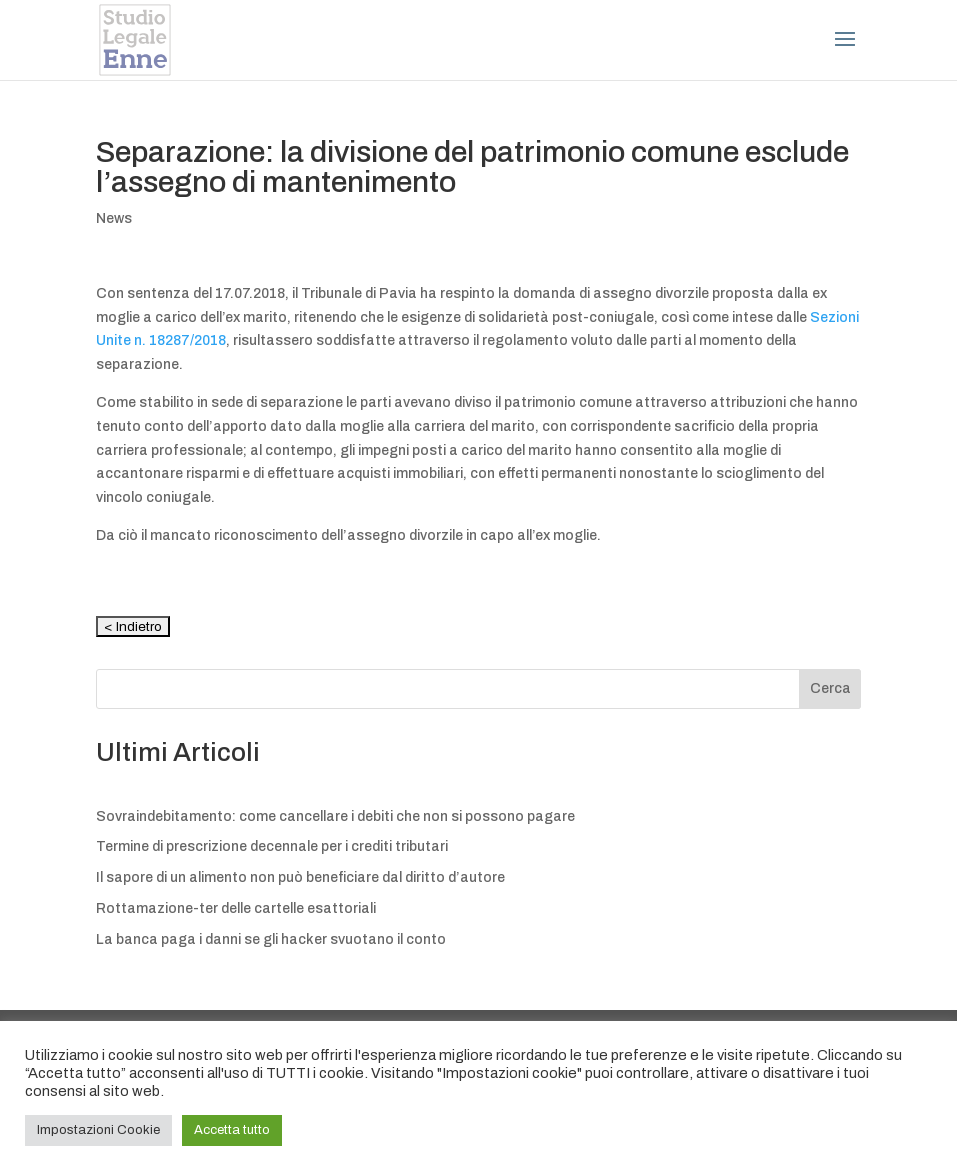  Describe the element at coordinates (236, 908) in the screenshot. I see `Rottamazione-ter delle cartelle esattoriali` at that location.